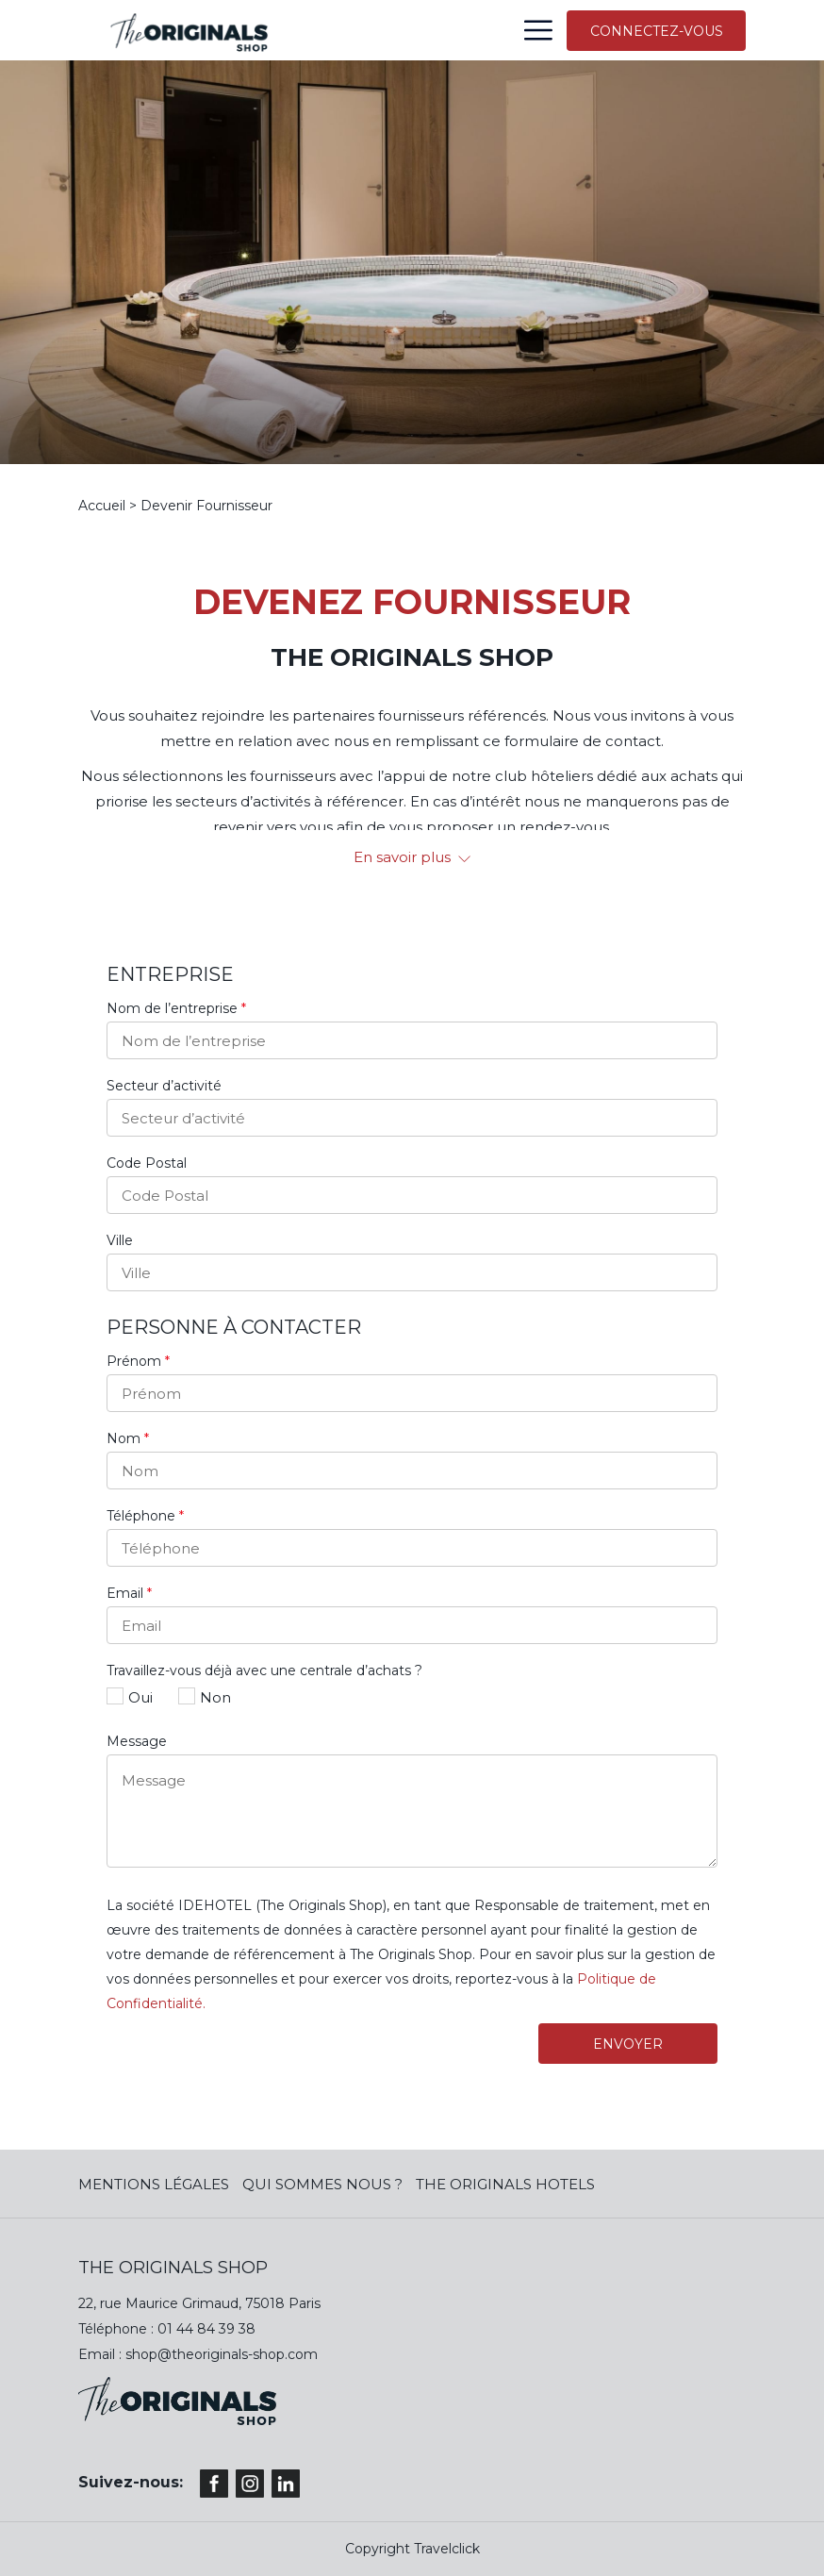 The image size is (824, 2576). Describe the element at coordinates (147, 1163) in the screenshot. I see `Code Postal` at that location.